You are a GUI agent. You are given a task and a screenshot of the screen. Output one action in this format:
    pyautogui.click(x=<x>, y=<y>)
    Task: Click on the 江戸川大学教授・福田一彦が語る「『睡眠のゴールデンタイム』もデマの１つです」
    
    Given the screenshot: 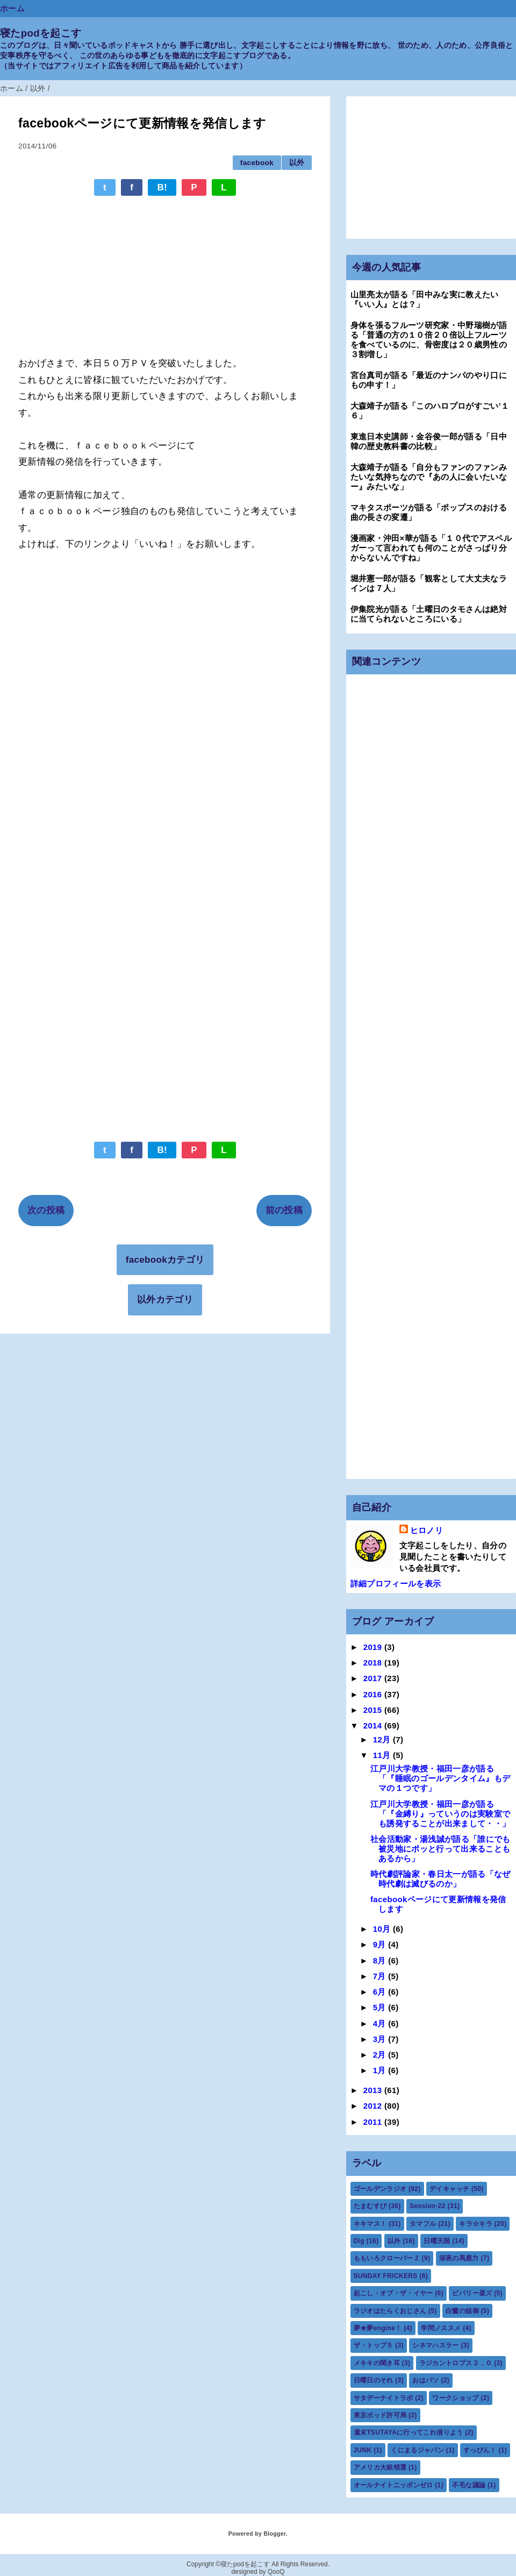 What is the action you would take?
    pyautogui.click(x=440, y=1778)
    